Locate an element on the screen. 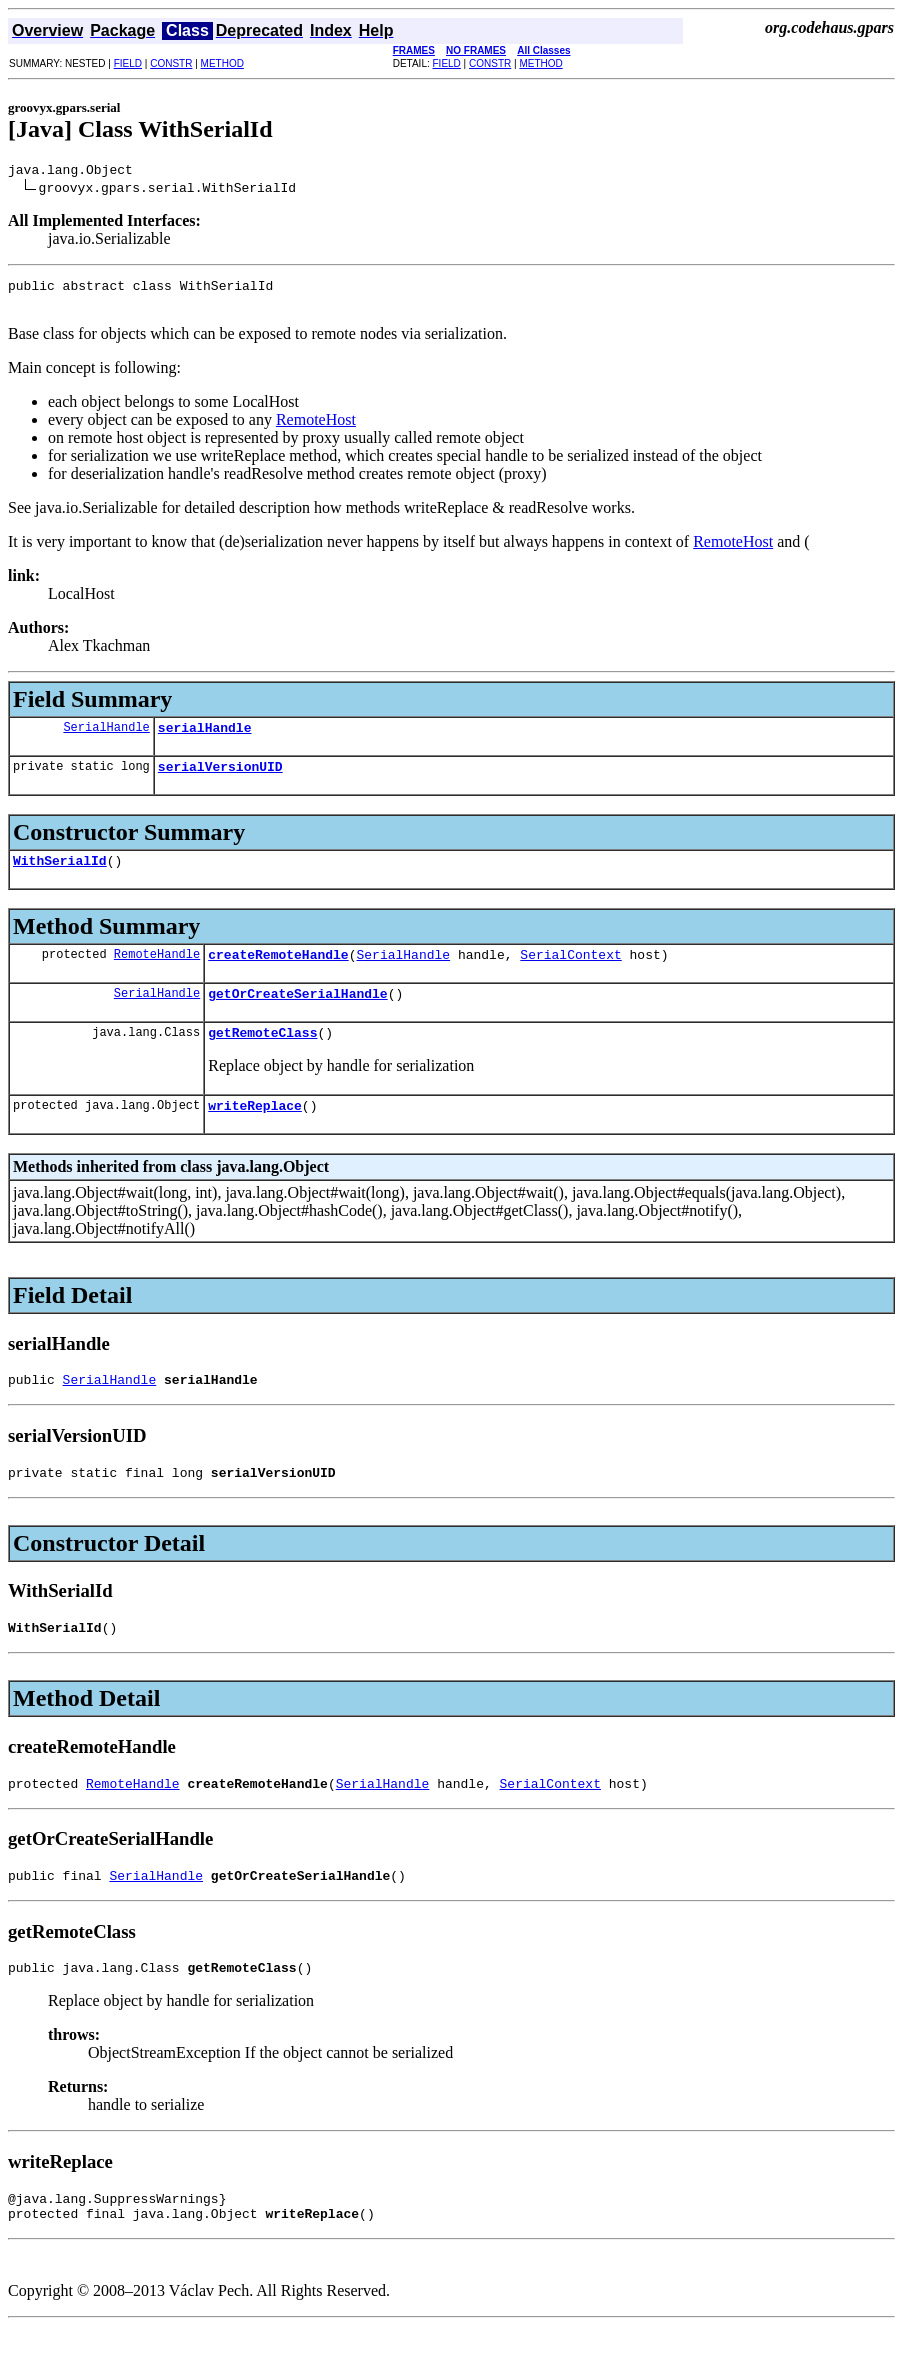 The image size is (903, 2380). CONSTR is located at coordinates (171, 63).